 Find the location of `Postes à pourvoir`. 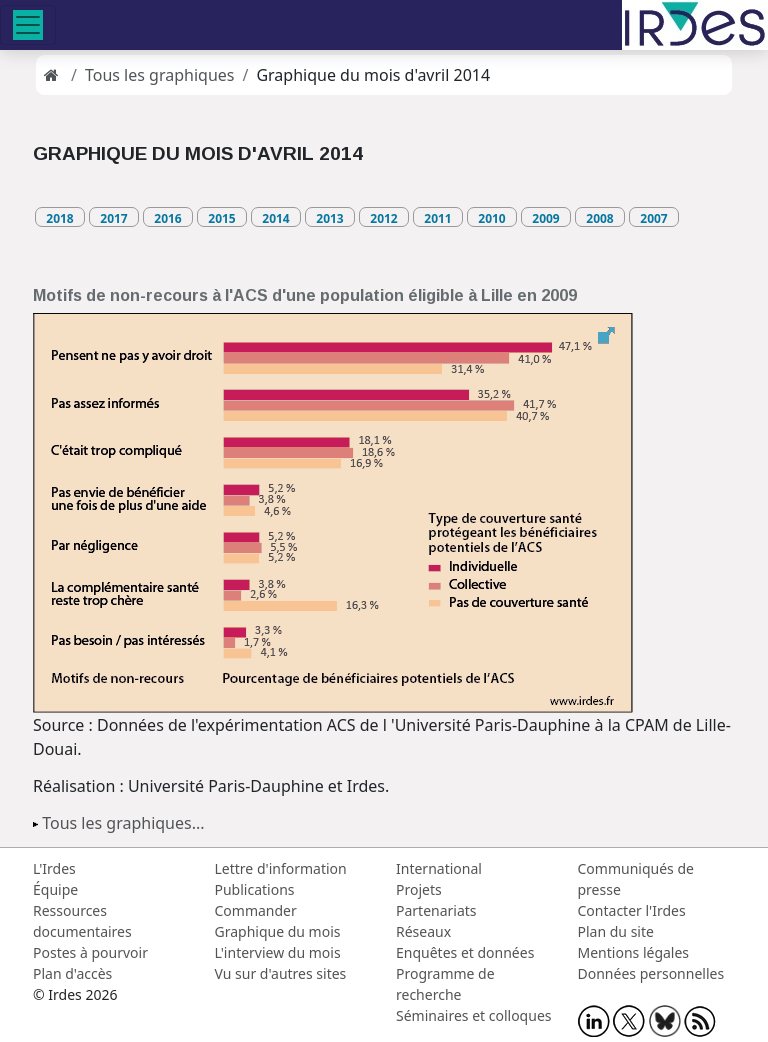

Postes à pourvoir is located at coordinates (90, 952).